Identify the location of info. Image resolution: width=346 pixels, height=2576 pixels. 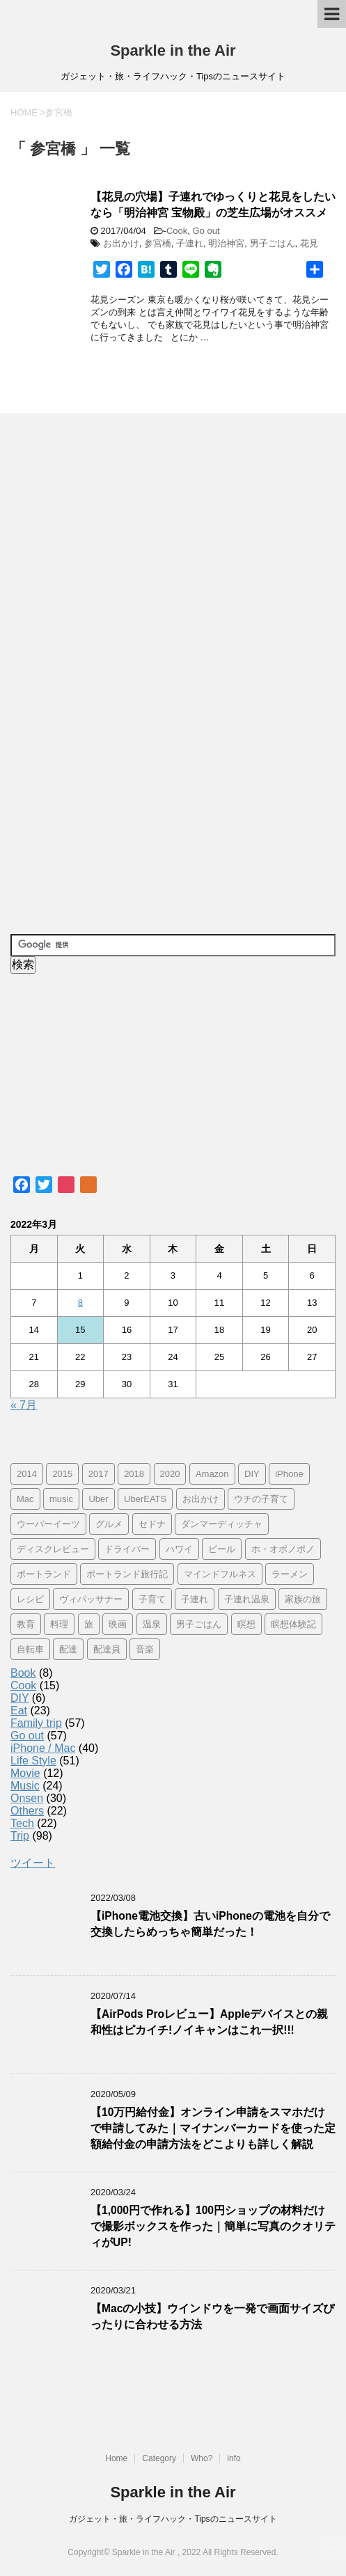
(233, 2458).